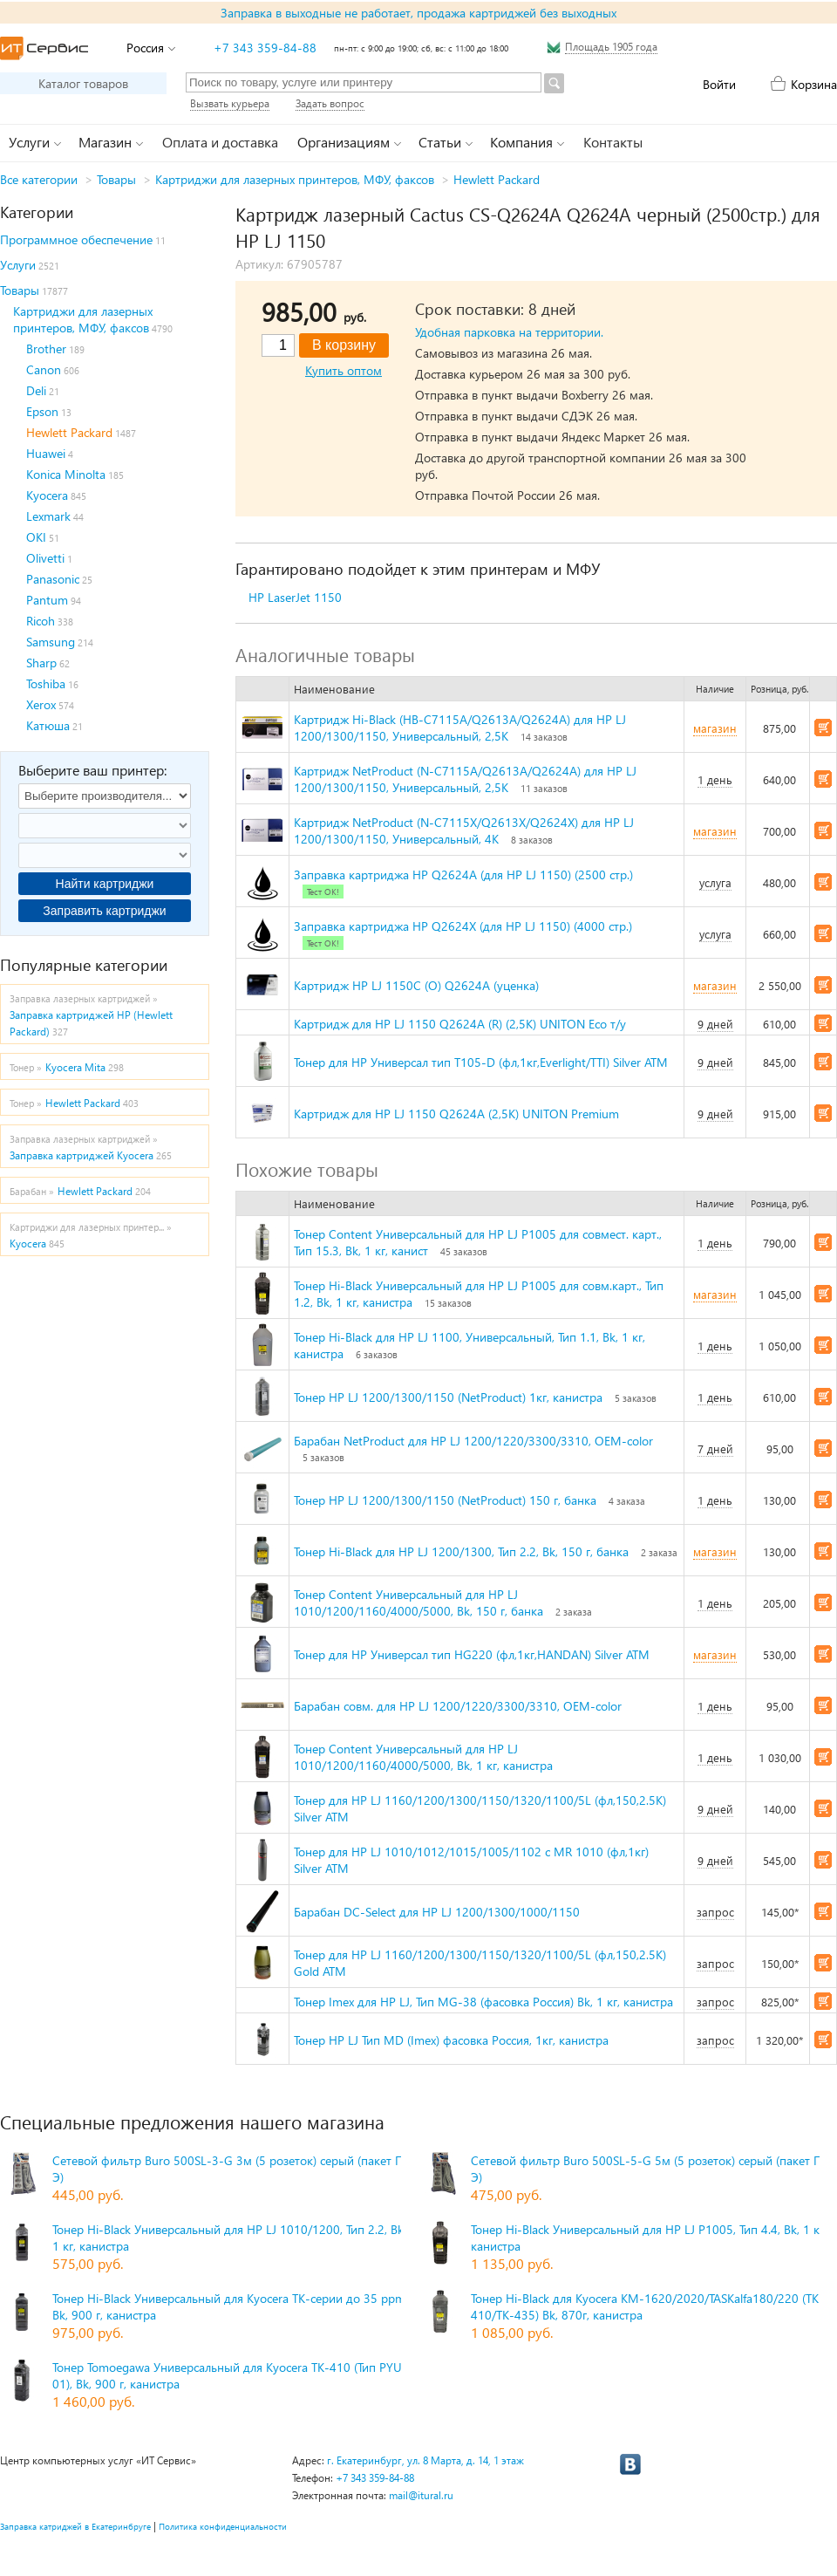  I want to click on Заправка картриджа HP Q2624X (для HP LJ 1150) (4000 стр.), so click(463, 926).